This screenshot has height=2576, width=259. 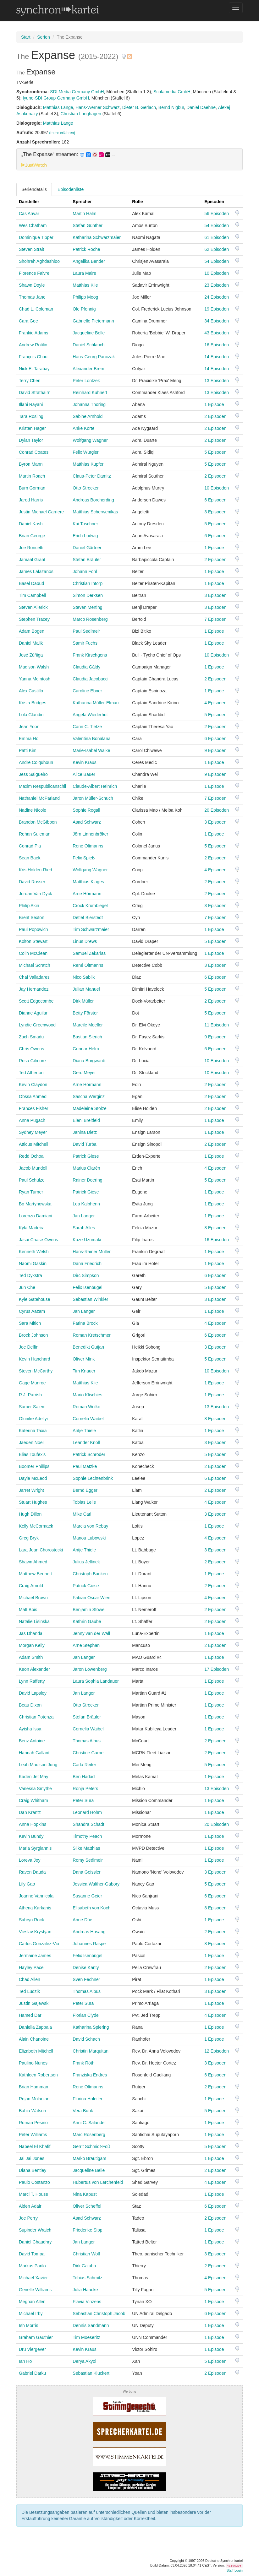 What do you see at coordinates (85, 285) in the screenshot?
I see `Matthias Klie` at bounding box center [85, 285].